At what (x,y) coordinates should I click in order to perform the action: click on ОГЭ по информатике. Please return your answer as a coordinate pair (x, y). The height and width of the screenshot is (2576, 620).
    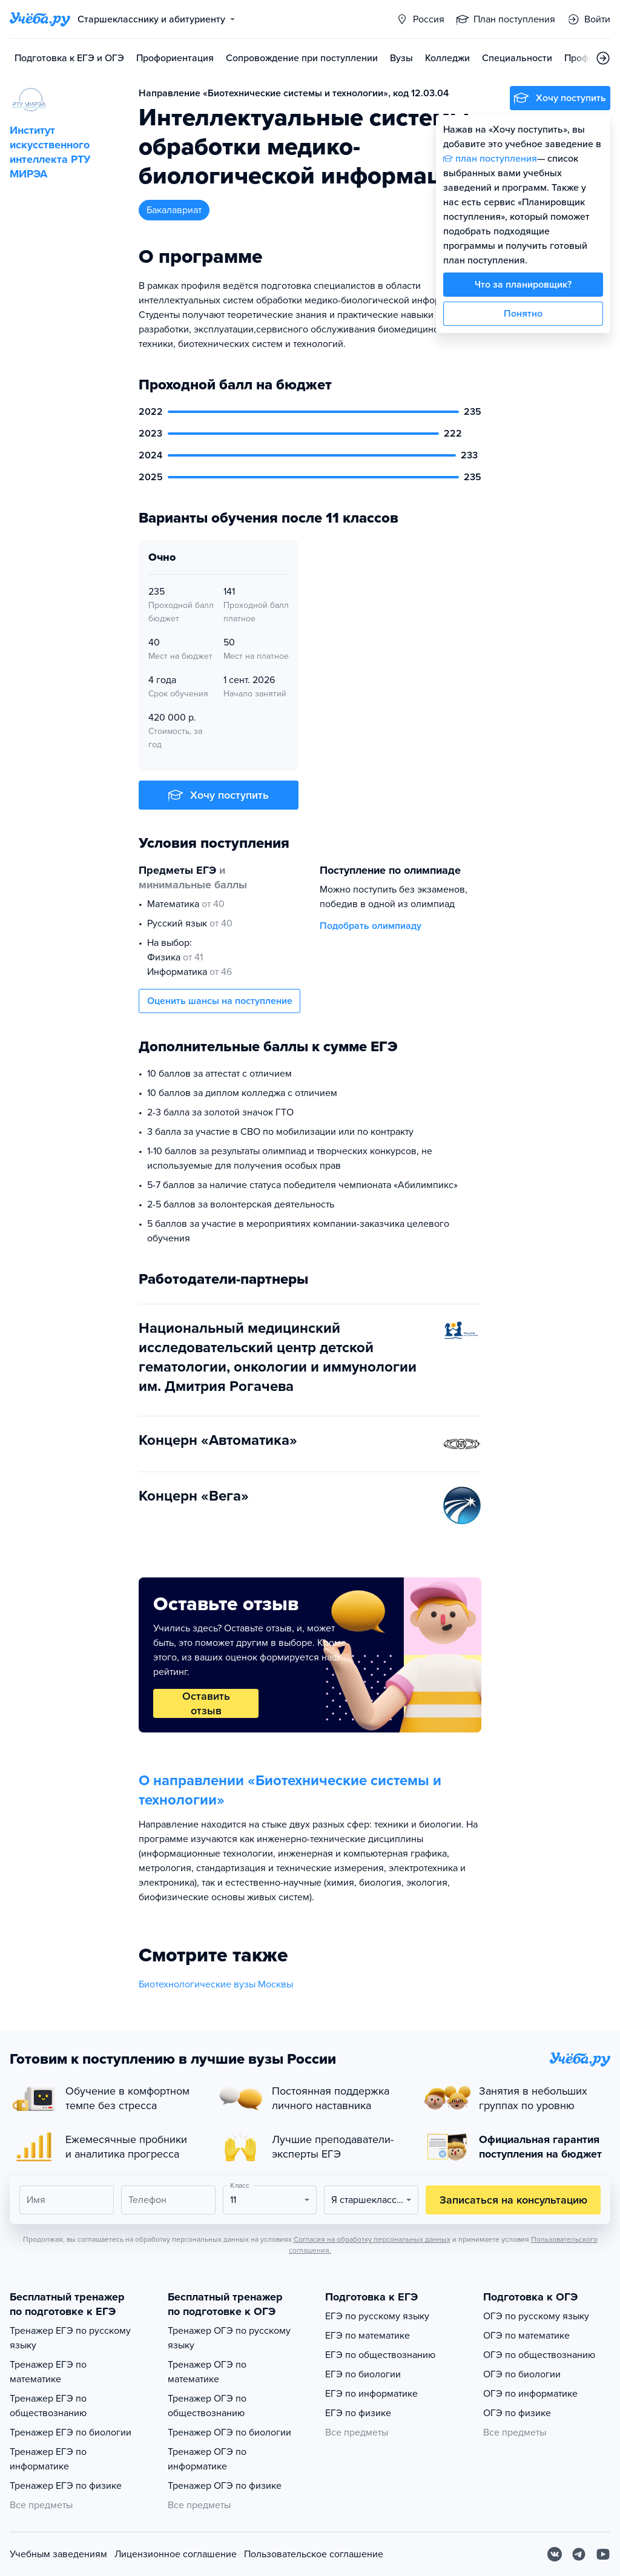
    Looking at the image, I should click on (530, 2394).